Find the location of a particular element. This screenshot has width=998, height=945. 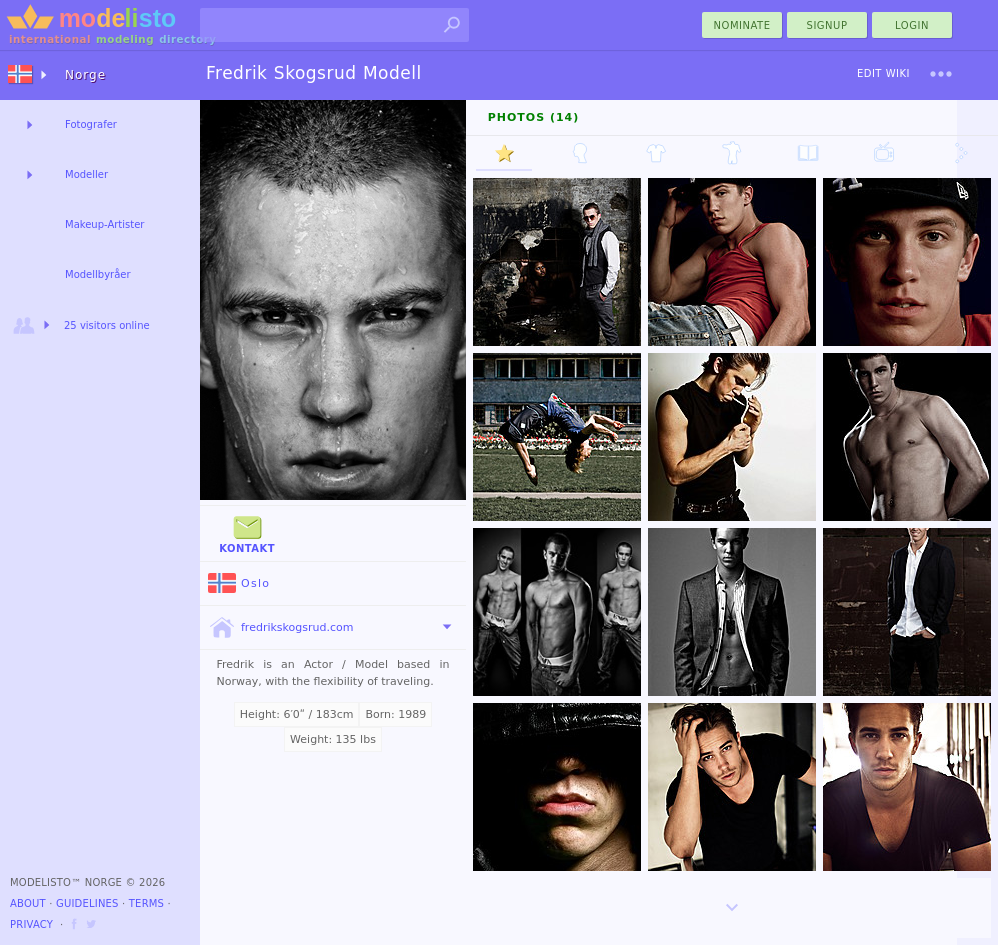

Makeup-Artister is located at coordinates (104, 224).